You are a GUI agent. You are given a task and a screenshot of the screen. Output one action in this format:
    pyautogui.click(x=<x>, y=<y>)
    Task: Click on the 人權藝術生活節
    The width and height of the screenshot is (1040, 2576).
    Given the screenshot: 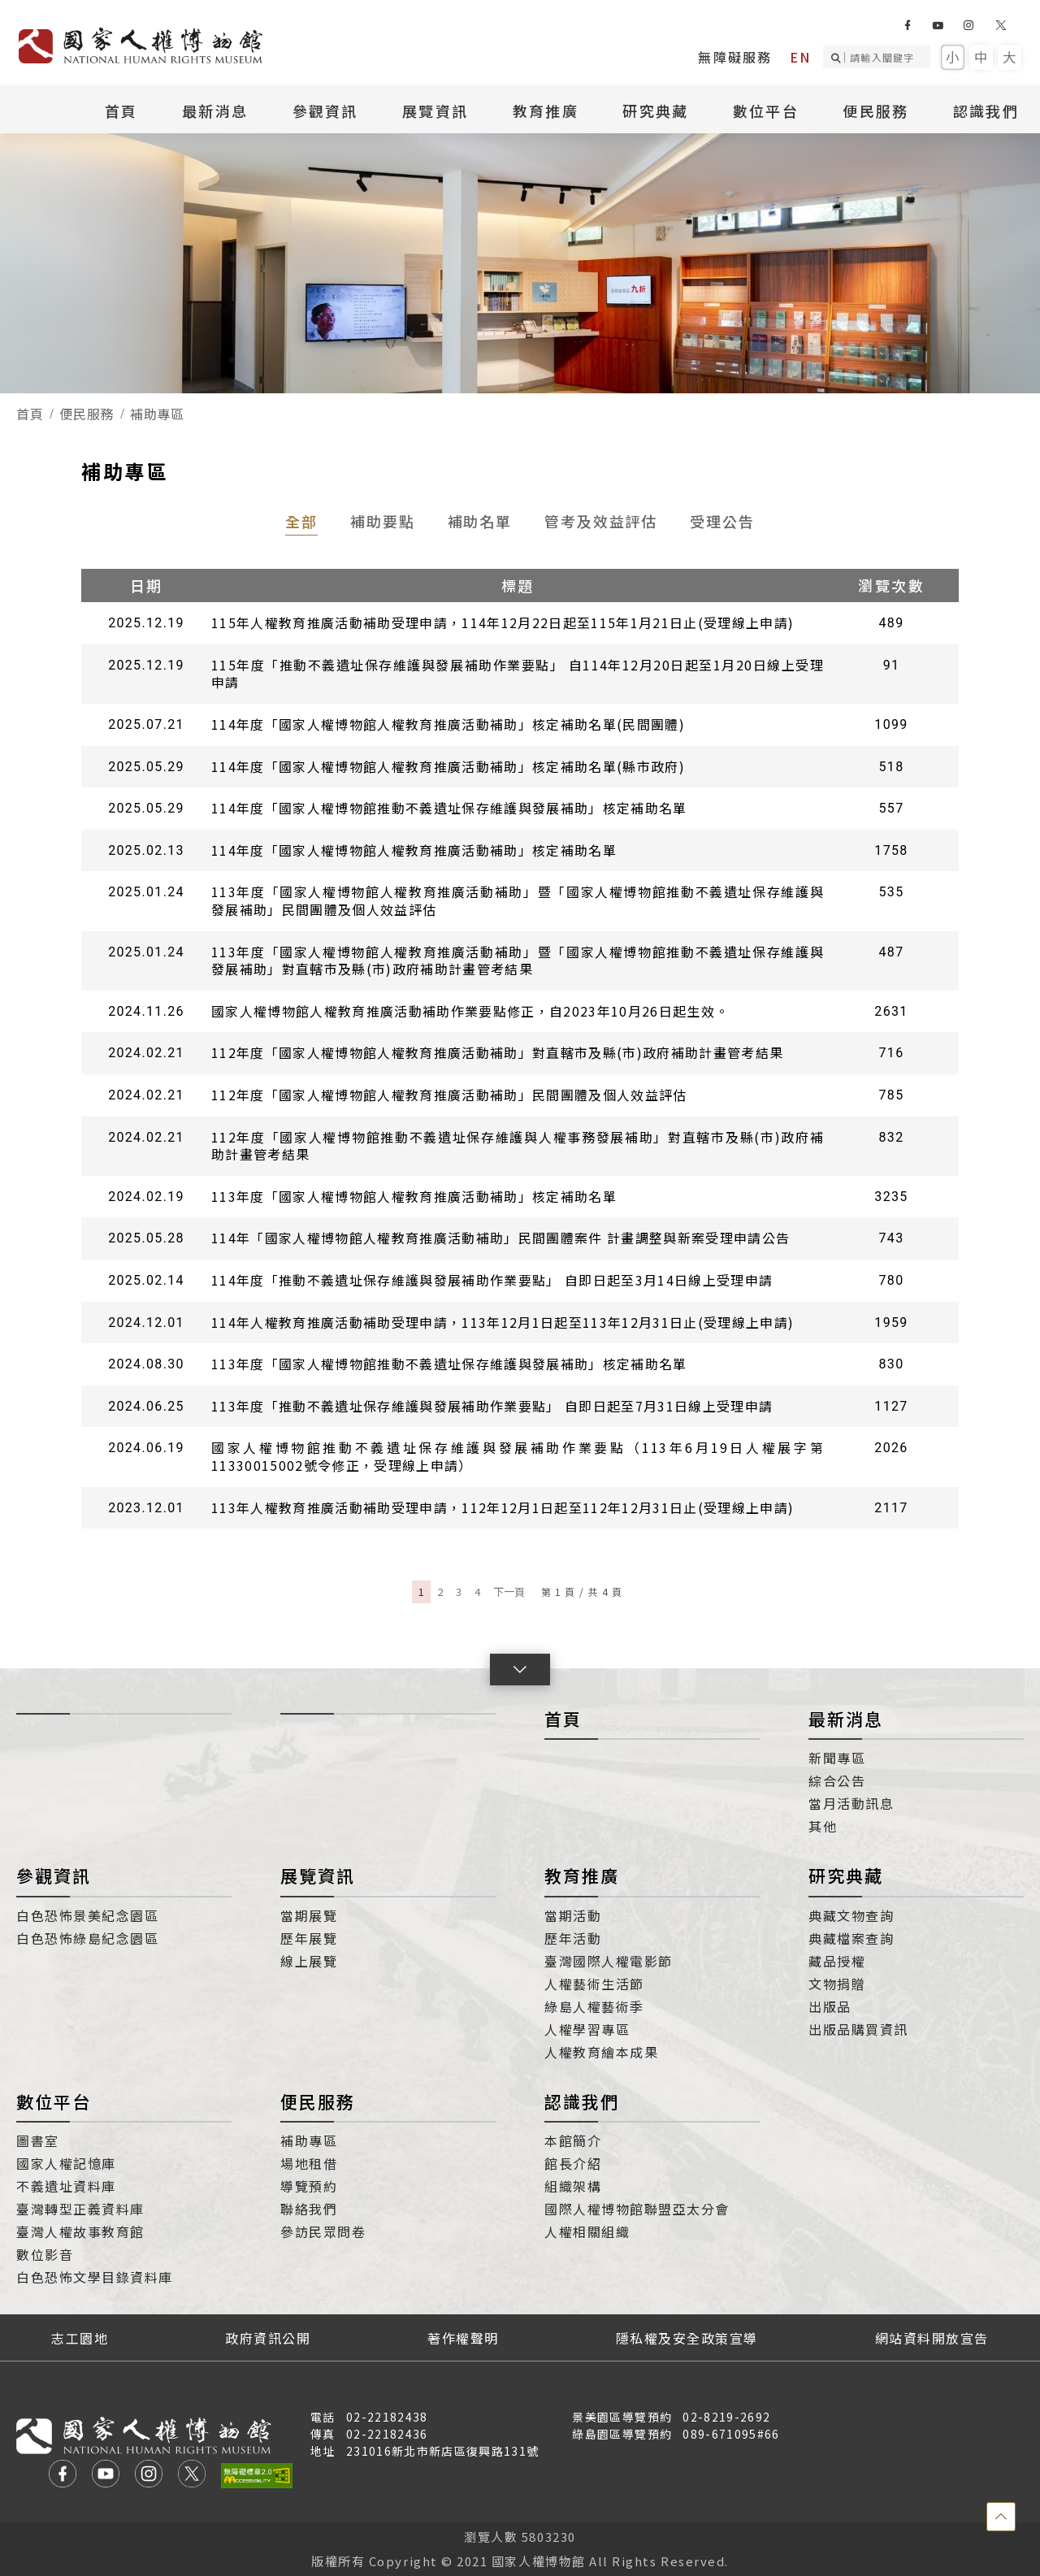 What is the action you would take?
    pyautogui.click(x=594, y=1983)
    